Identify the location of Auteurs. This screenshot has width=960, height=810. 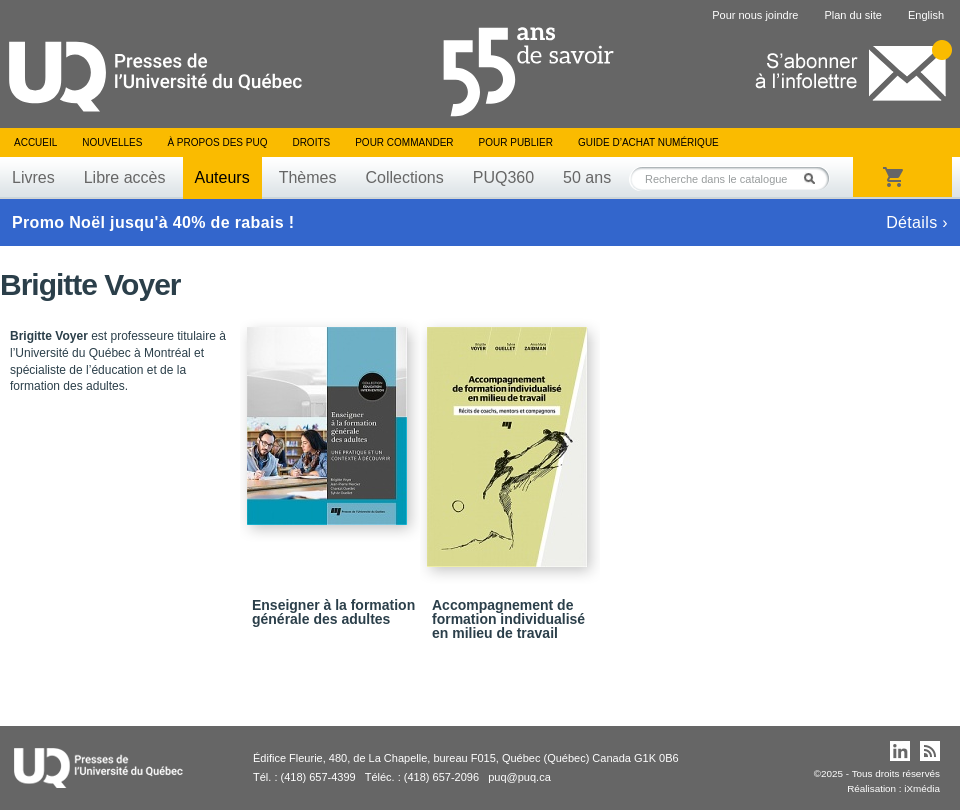
(222, 177).